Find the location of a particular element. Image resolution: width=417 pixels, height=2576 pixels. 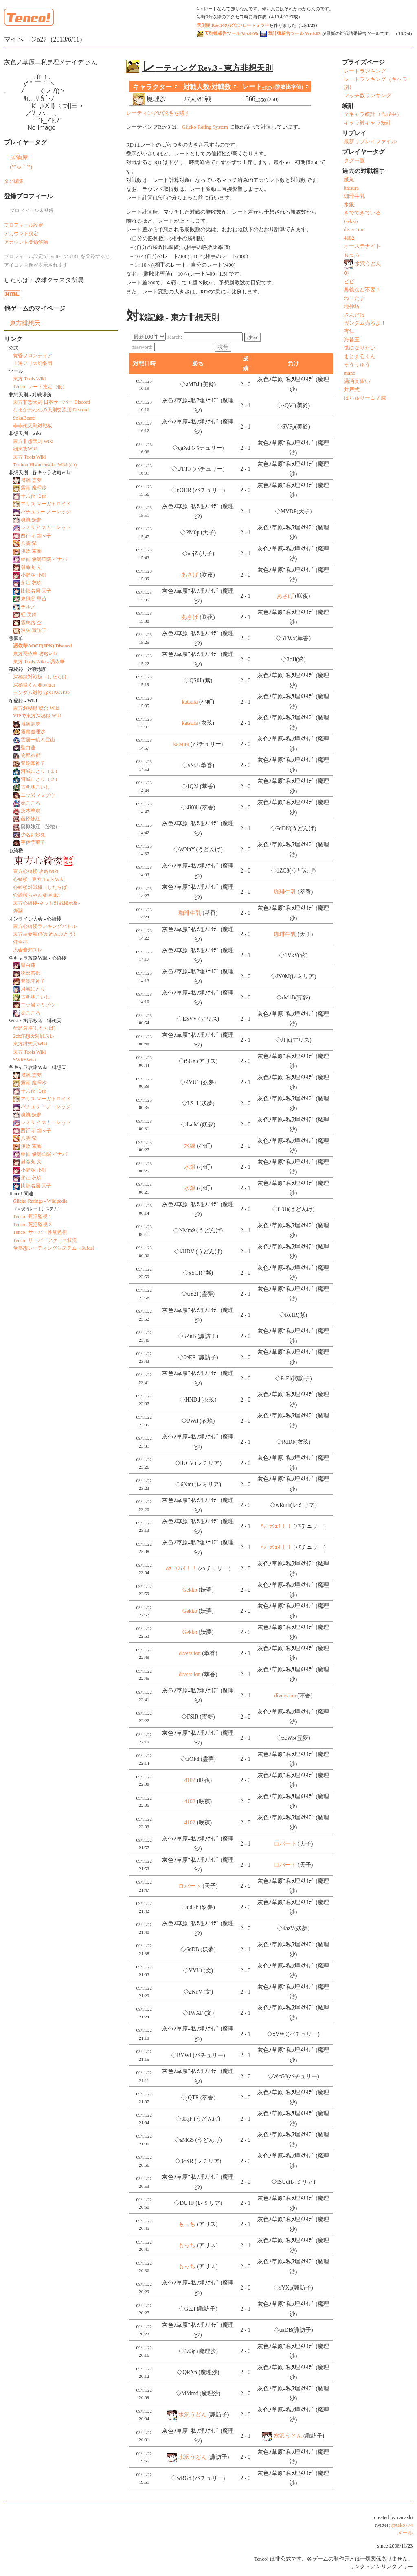

Tenco! 死活監視１ is located at coordinates (33, 1216).